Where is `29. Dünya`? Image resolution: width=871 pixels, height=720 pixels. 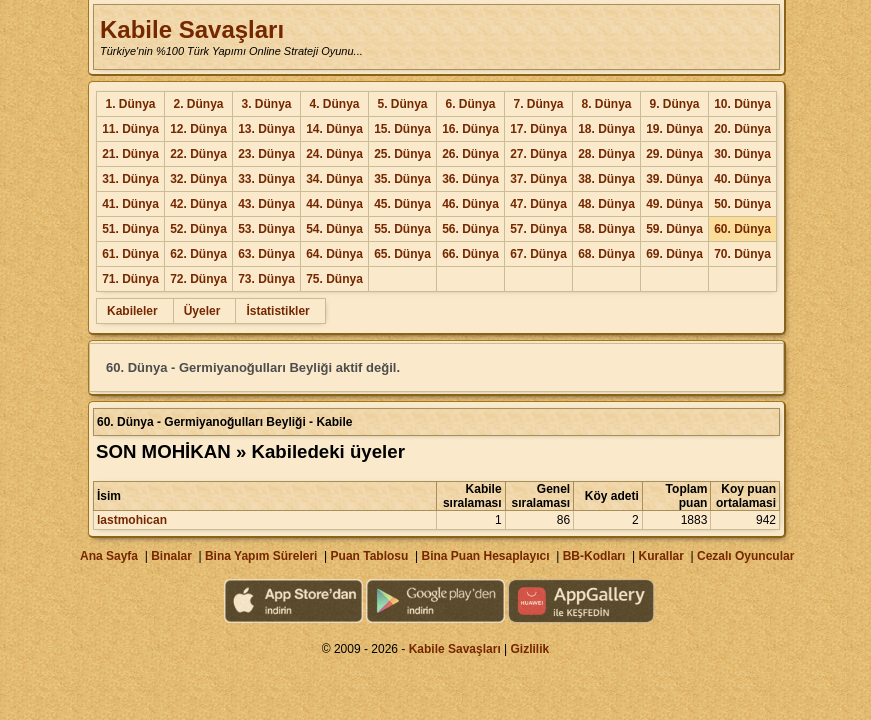 29. Dünya is located at coordinates (674, 154).